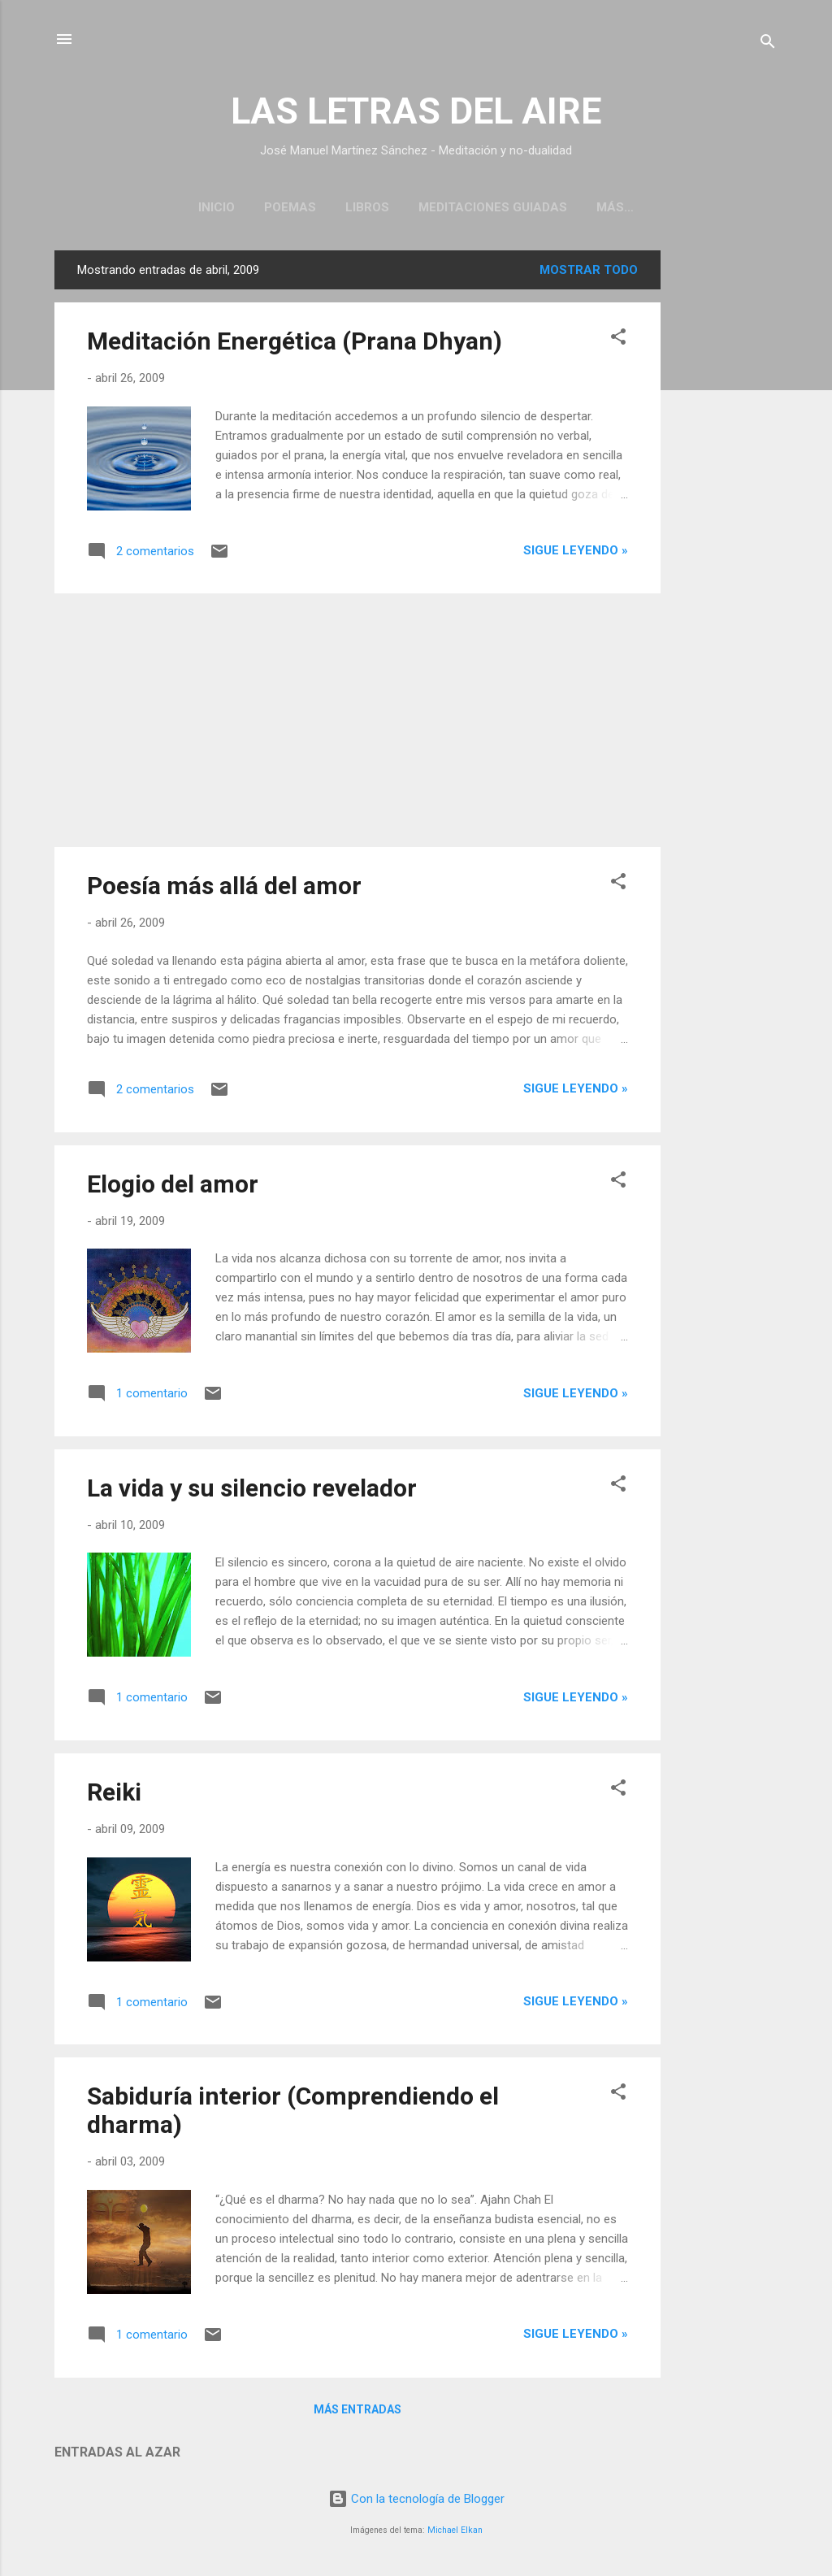 The width and height of the screenshot is (832, 2576). What do you see at coordinates (172, 1187) in the screenshot?
I see `Elogio del amor` at bounding box center [172, 1187].